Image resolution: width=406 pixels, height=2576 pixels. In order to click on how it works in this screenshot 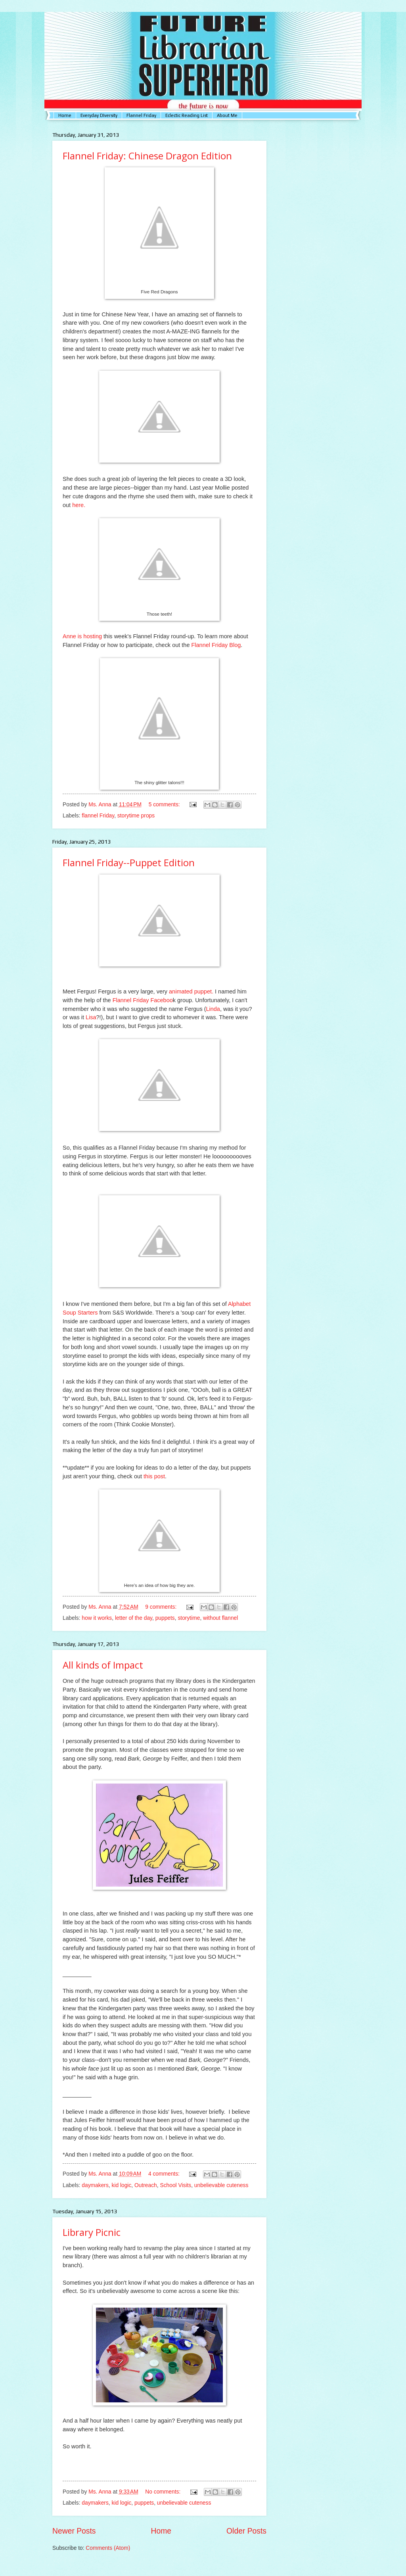, I will do `click(97, 1618)`.